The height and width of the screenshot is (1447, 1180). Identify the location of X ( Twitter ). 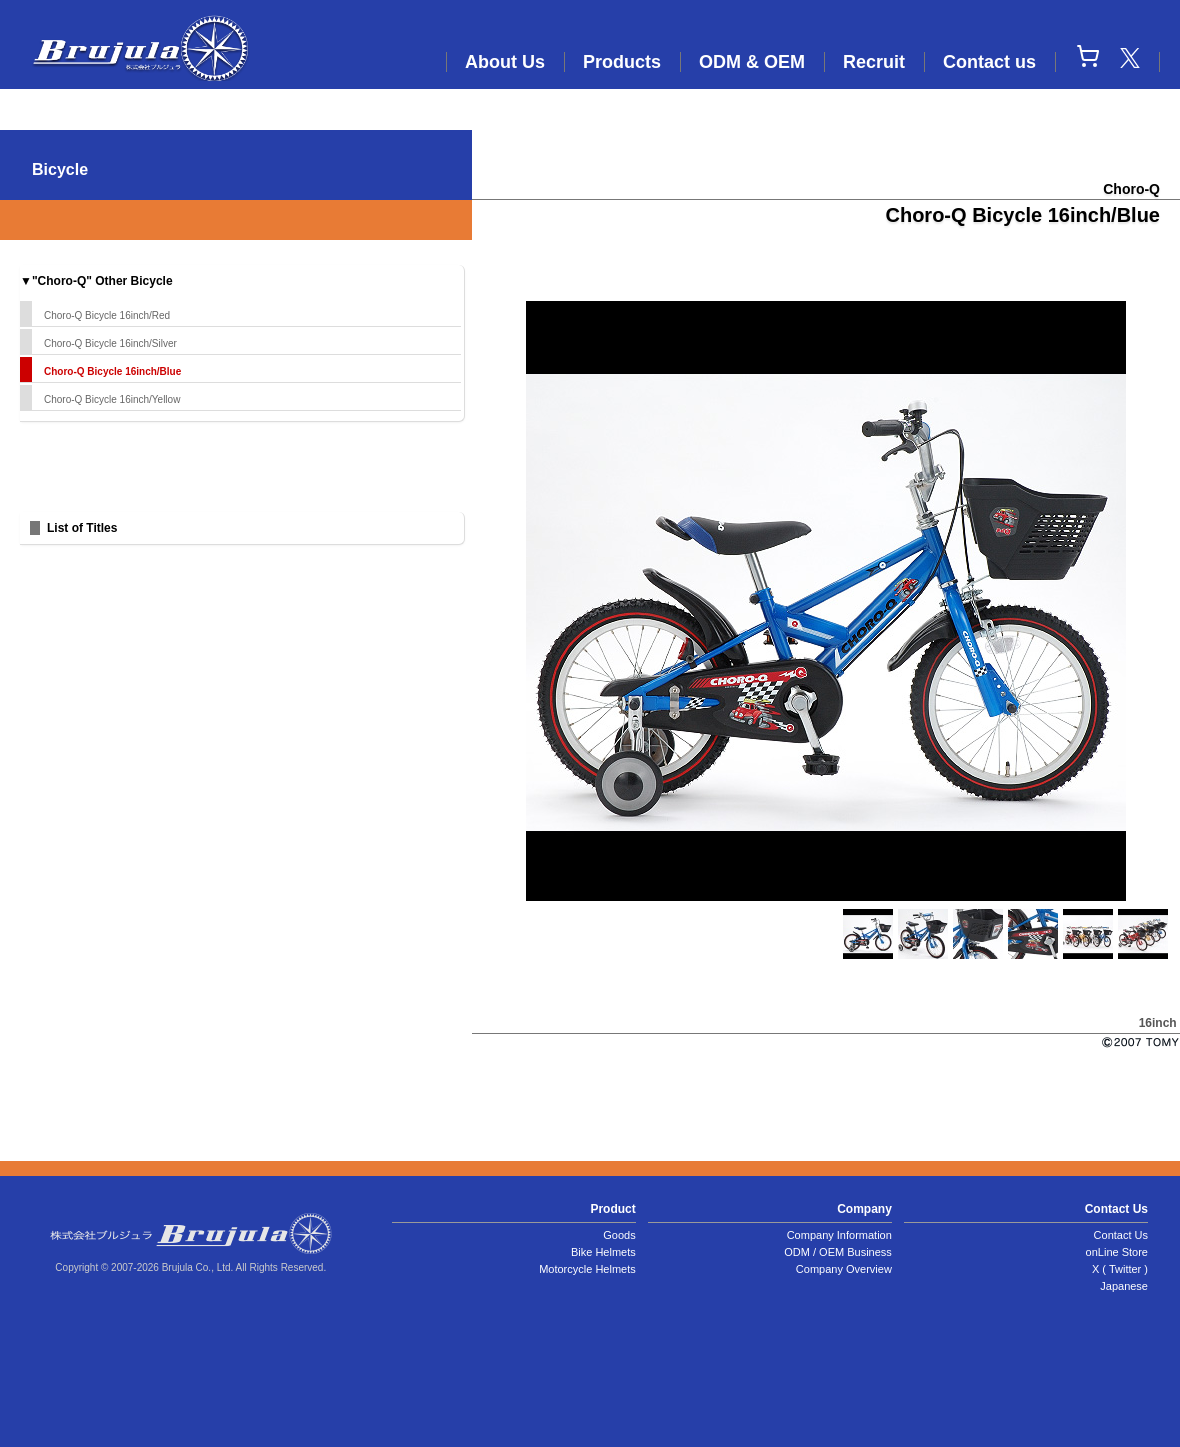
(1120, 1269).